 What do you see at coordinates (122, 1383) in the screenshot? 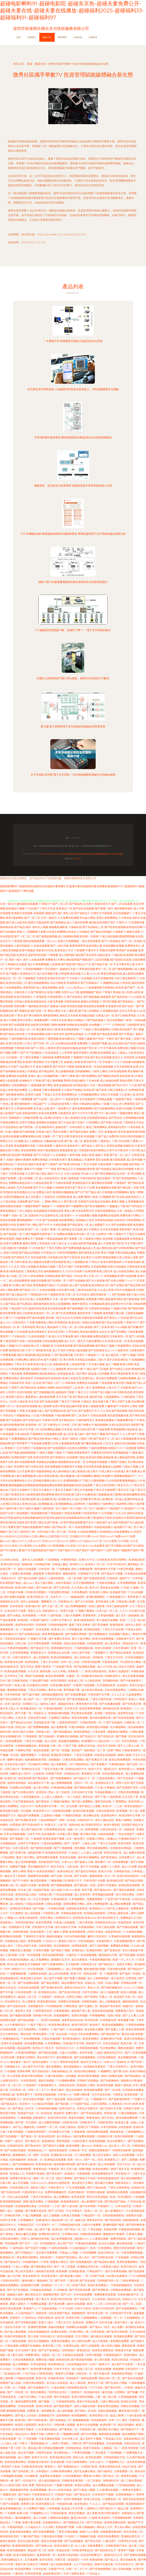
I see `欧美日韩小视频` at bounding box center [122, 1383].